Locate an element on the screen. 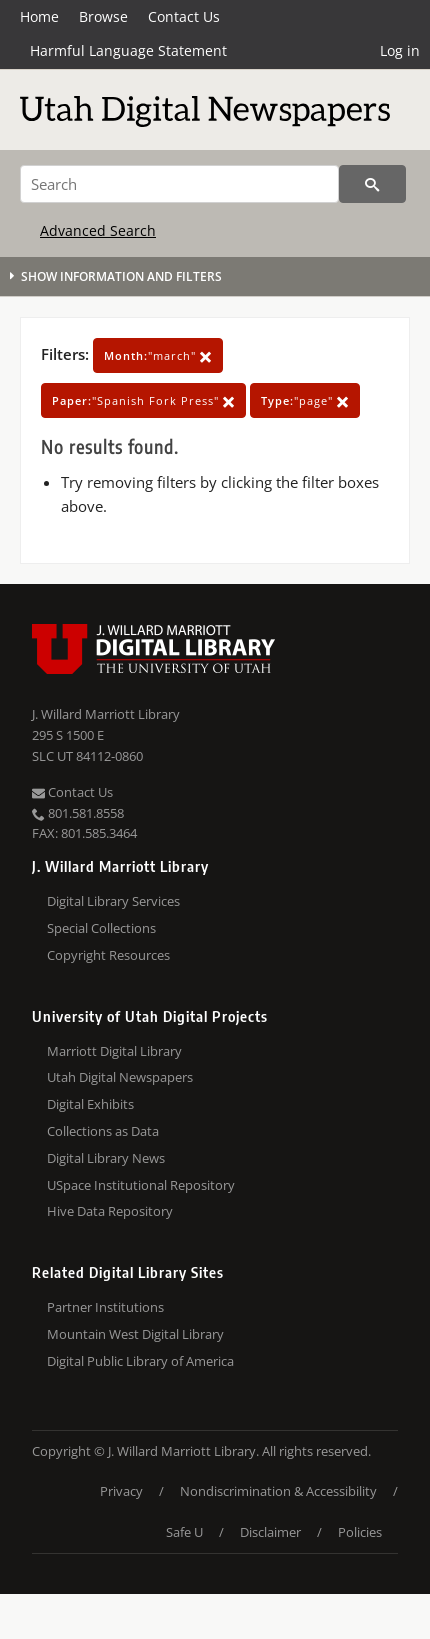 The height and width of the screenshot is (1639, 430). Hive Data Repository is located at coordinates (110, 1211).